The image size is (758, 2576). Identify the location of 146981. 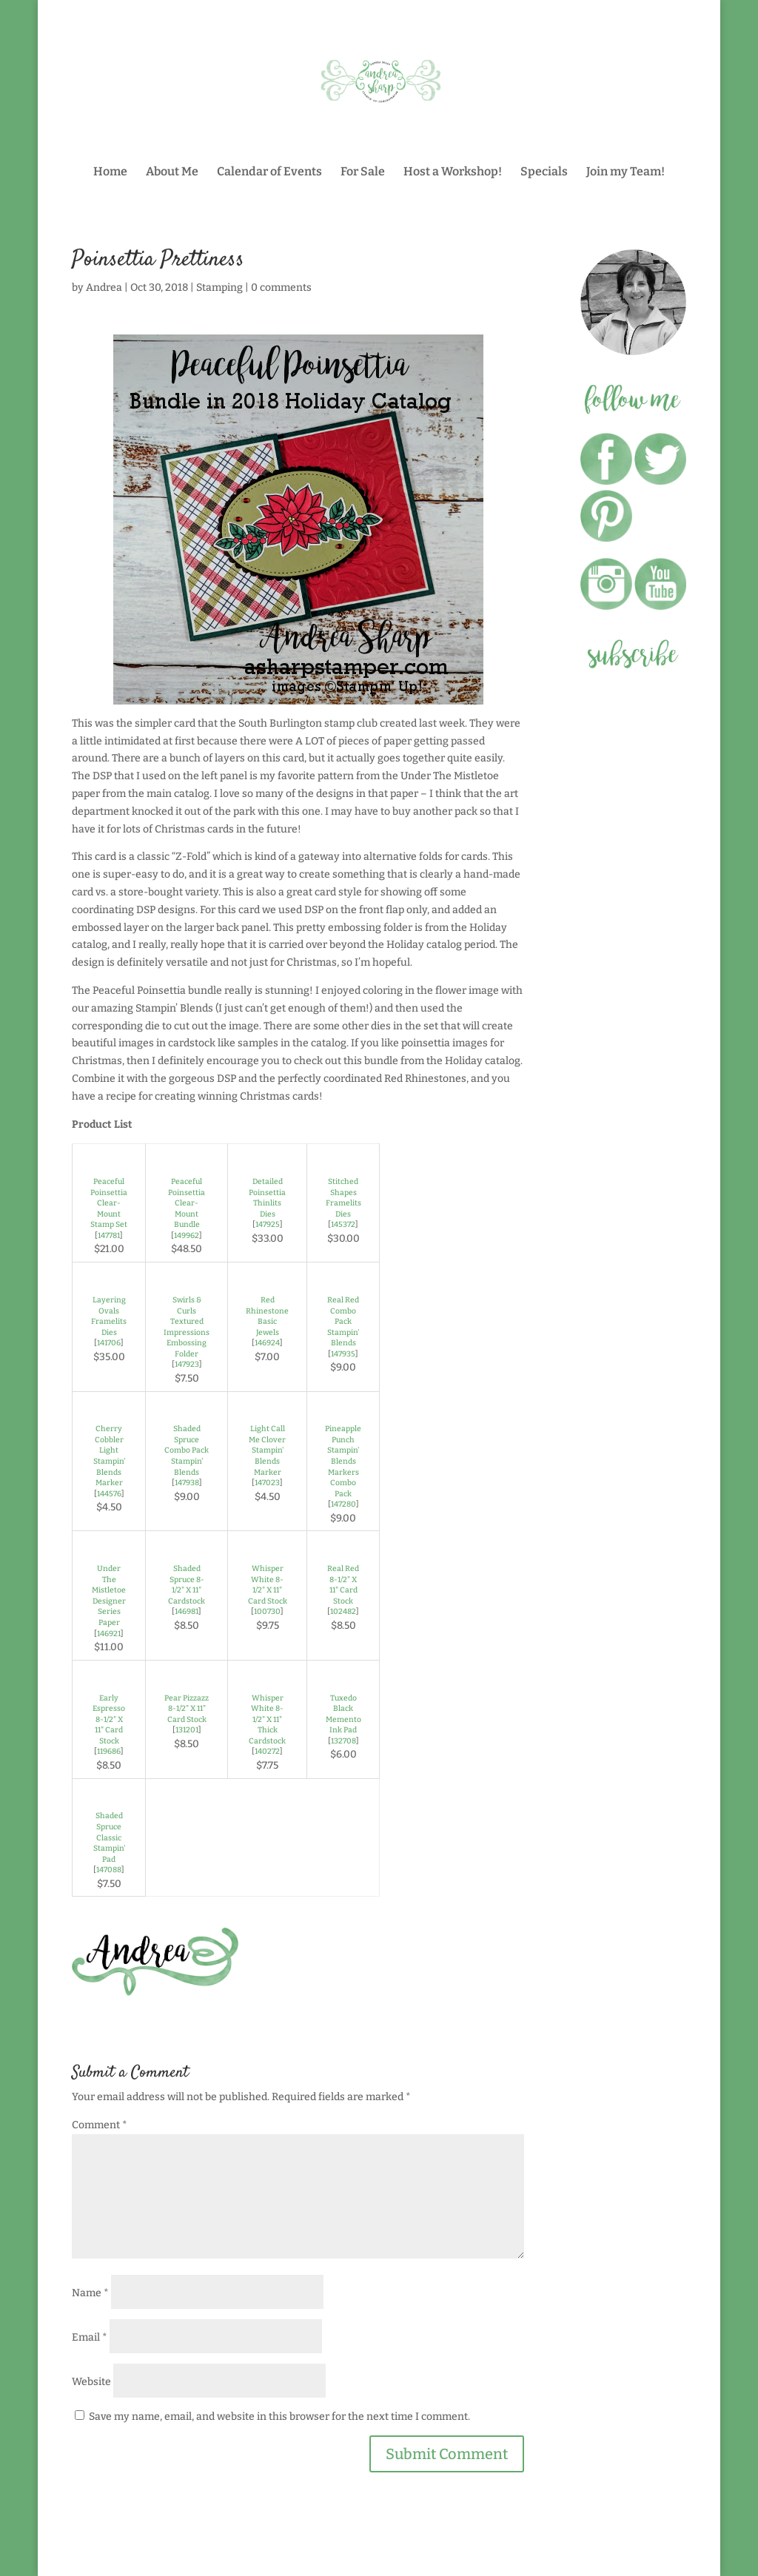
(186, 1611).